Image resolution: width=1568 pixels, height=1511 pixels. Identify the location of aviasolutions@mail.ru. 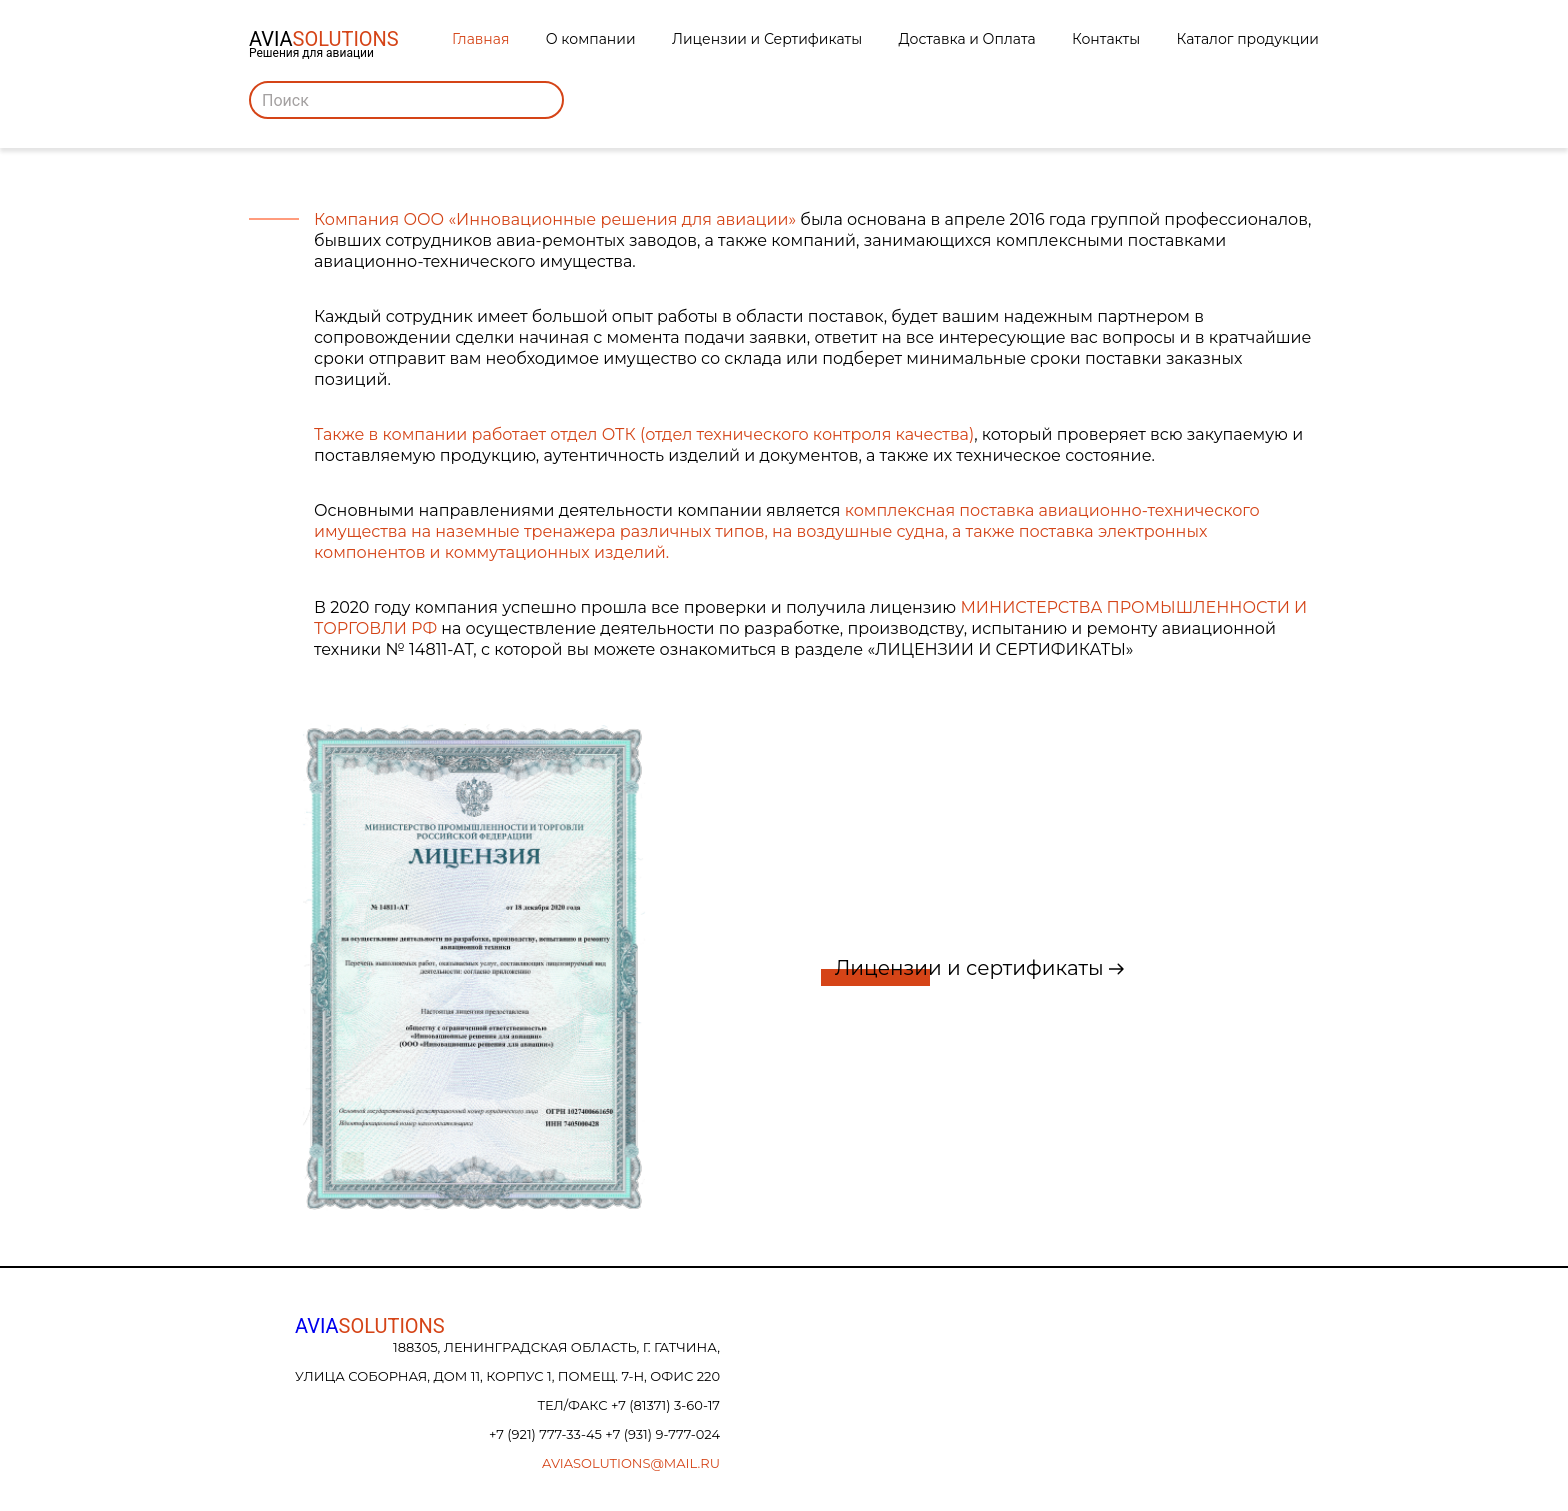
(631, 1463).